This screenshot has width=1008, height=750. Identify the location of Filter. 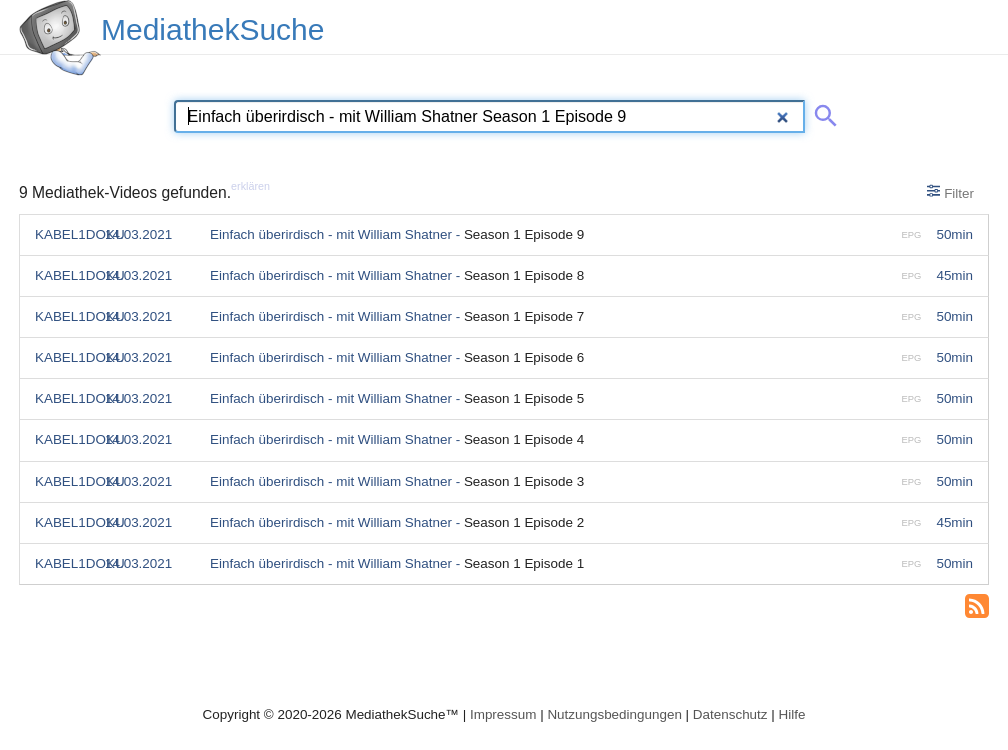
(950, 192).